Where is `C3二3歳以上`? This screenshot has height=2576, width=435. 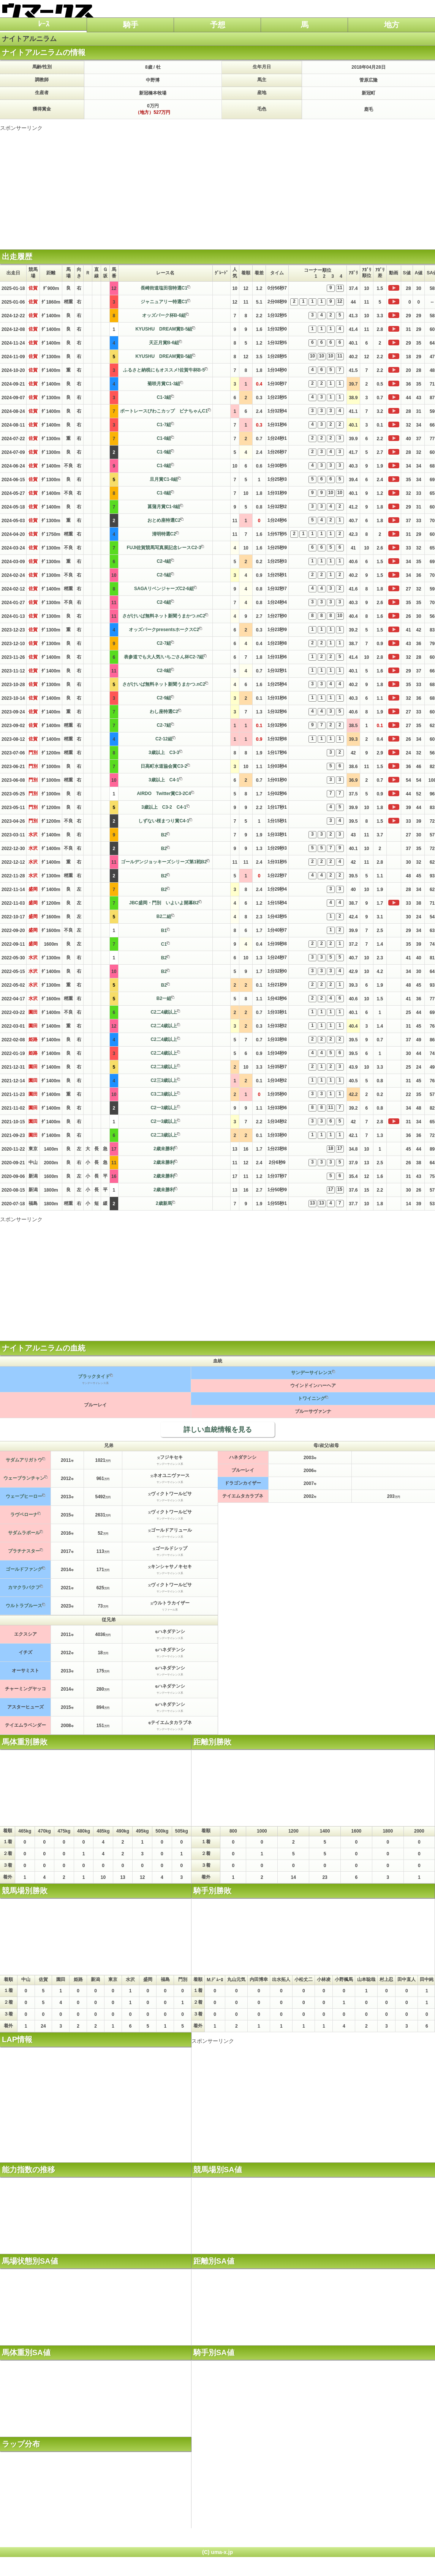 C3二3歳以上 is located at coordinates (163, 1094).